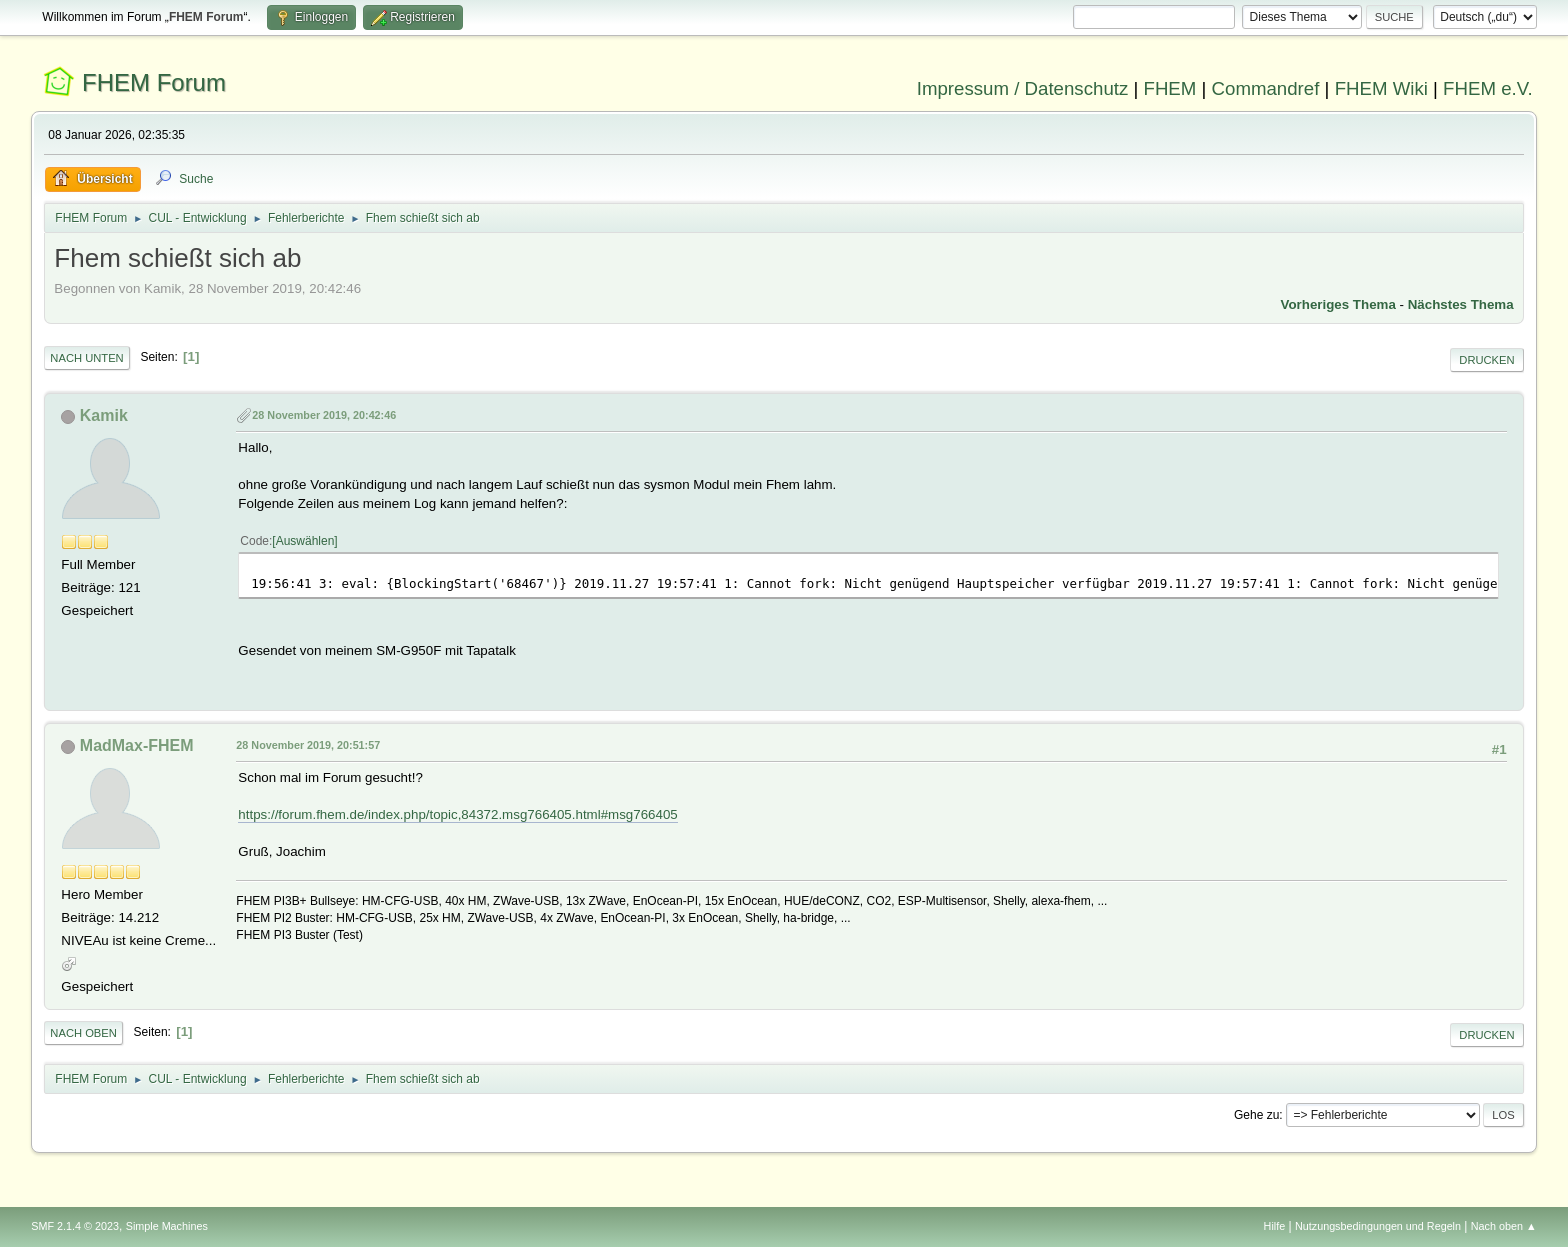 This screenshot has height=1247, width=1568. What do you see at coordinates (167, 1226) in the screenshot?
I see `Simple Machines` at bounding box center [167, 1226].